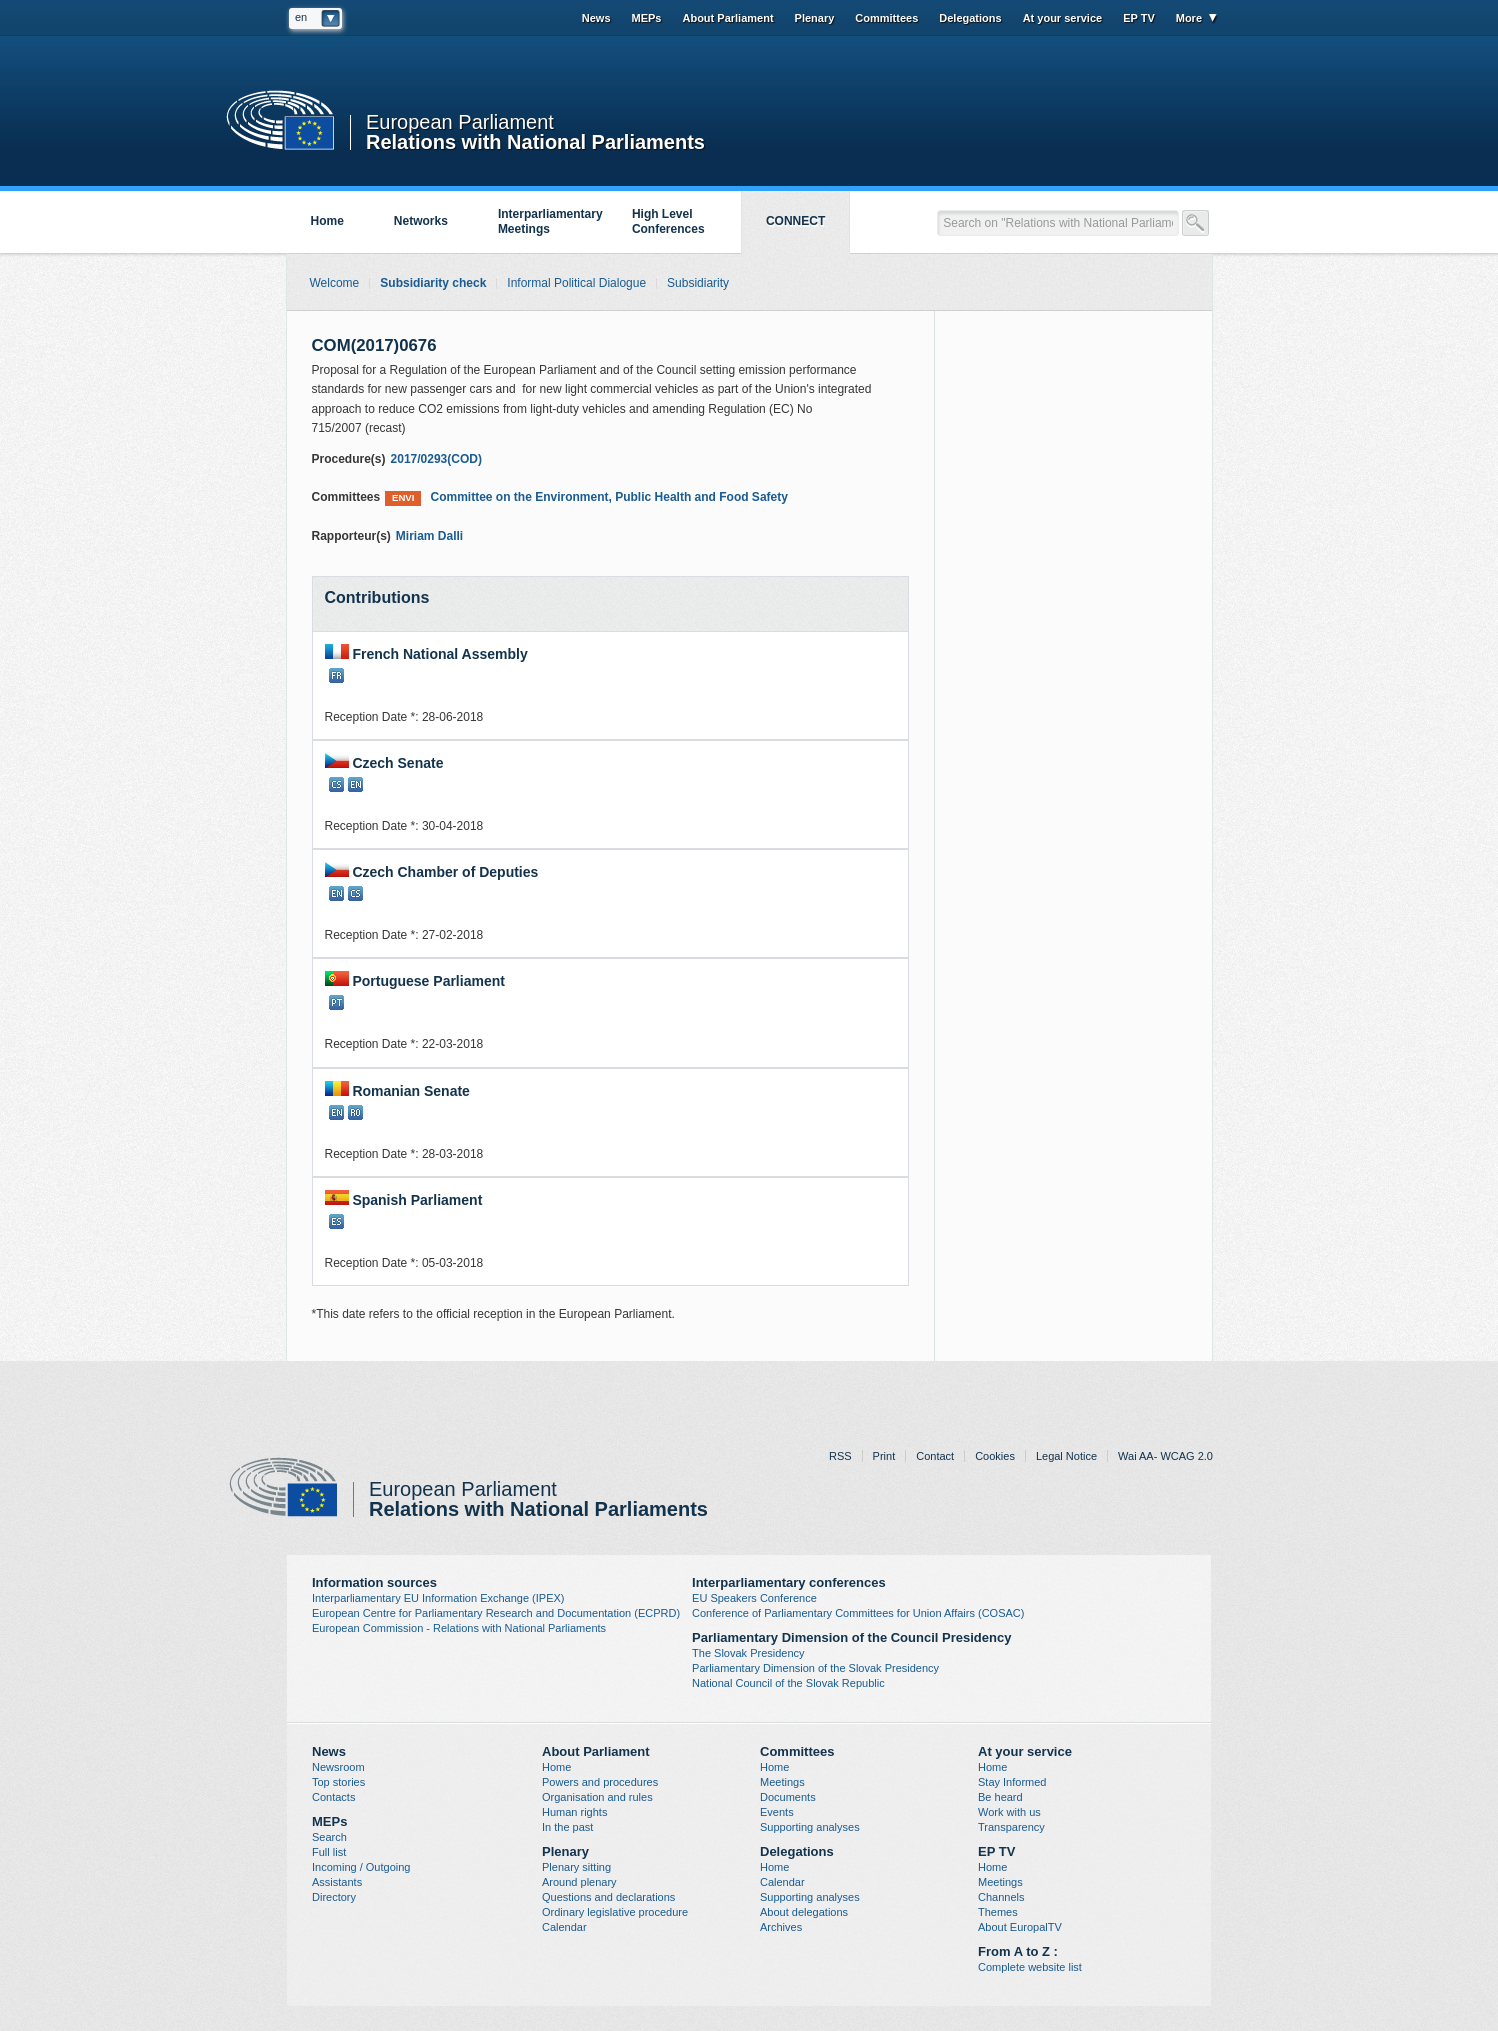  What do you see at coordinates (421, 221) in the screenshot?
I see `Networks` at bounding box center [421, 221].